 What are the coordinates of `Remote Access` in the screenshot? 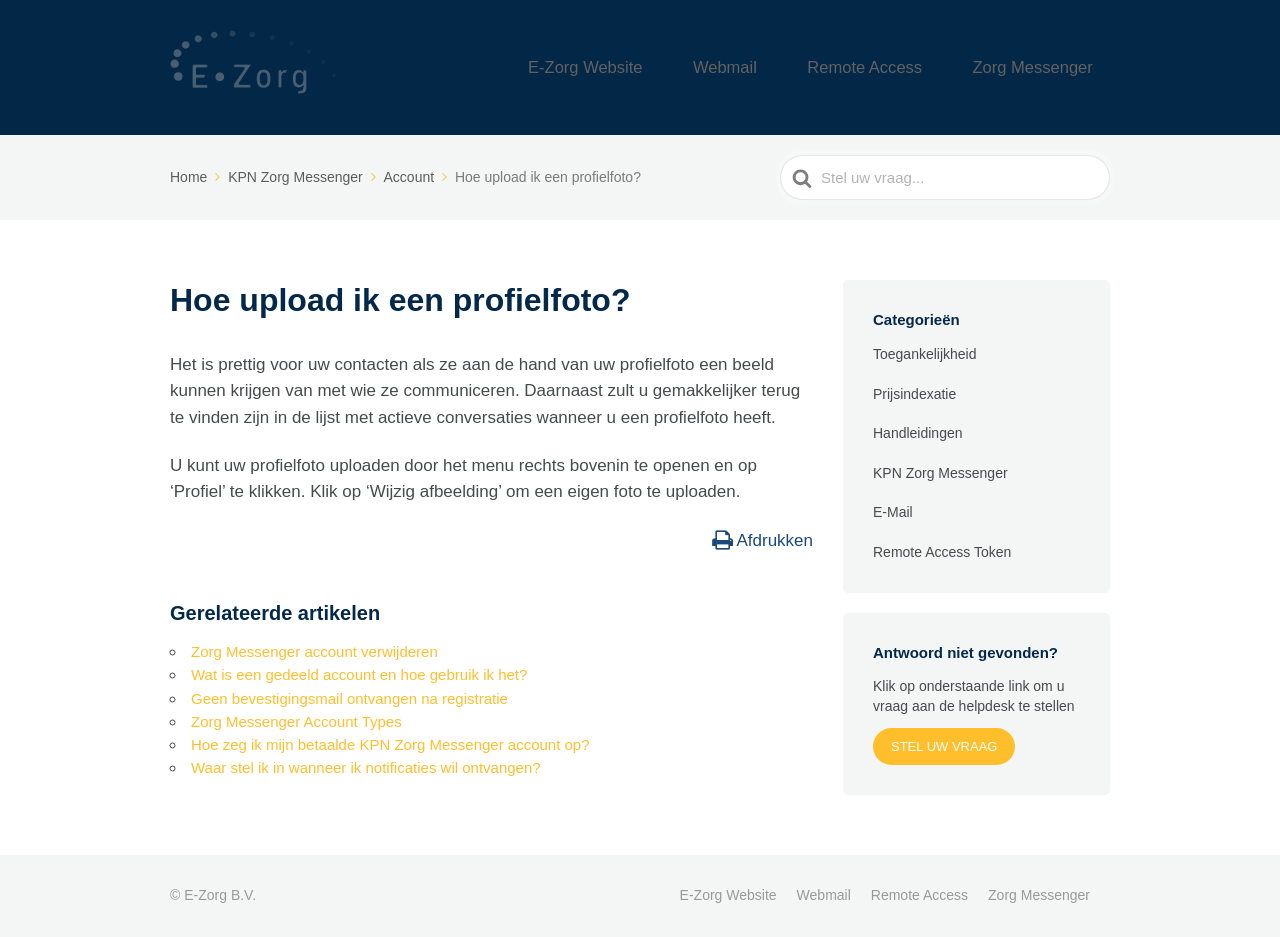 It's located at (909, 67).